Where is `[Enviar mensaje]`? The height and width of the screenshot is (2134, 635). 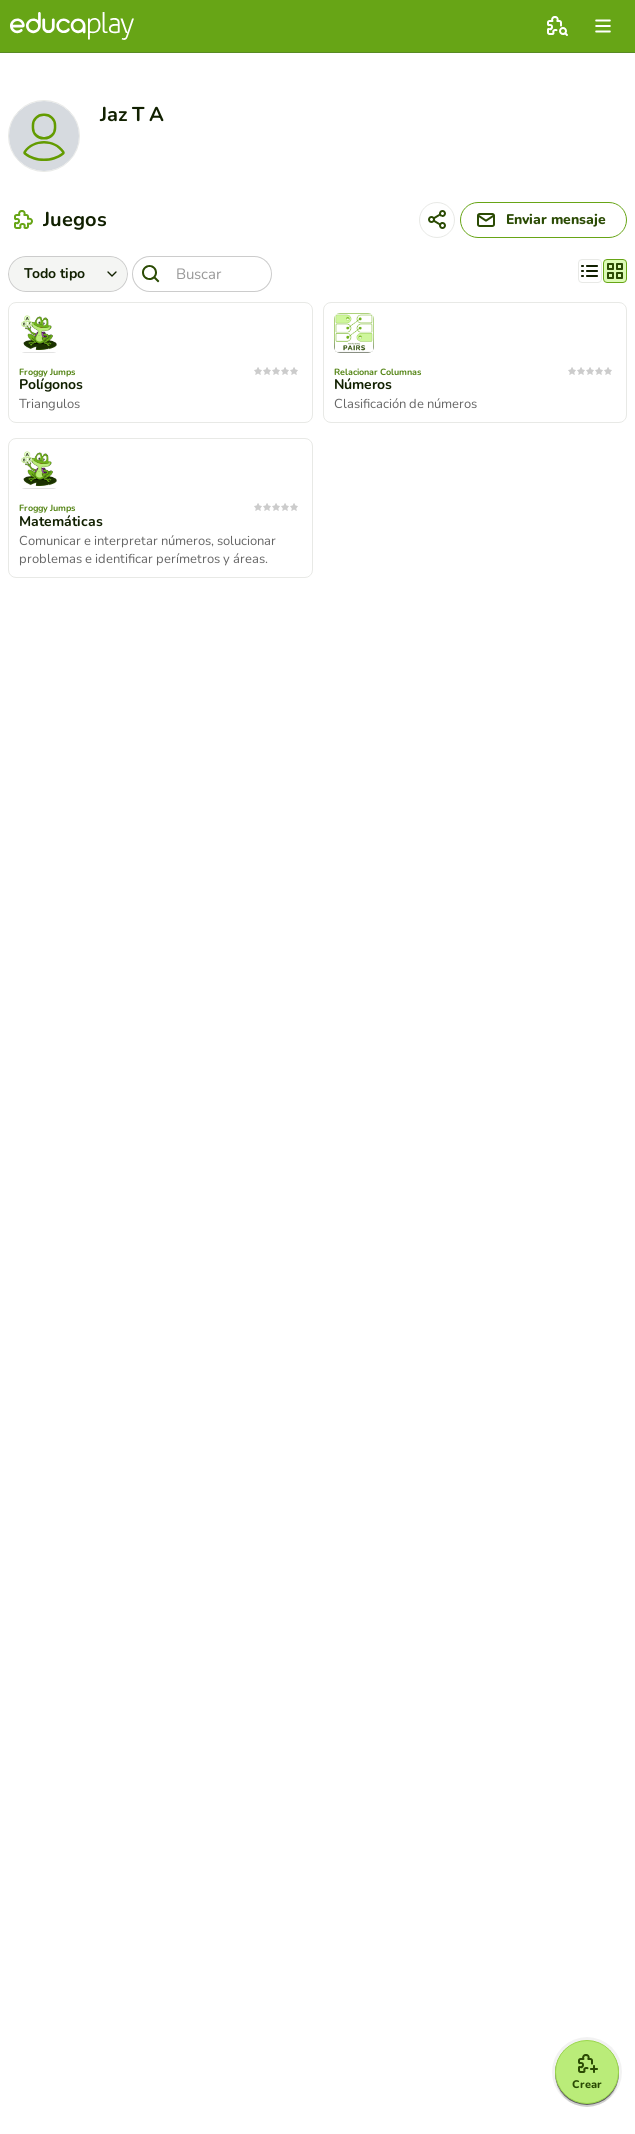 [Enviar mensaje] is located at coordinates (543, 220).